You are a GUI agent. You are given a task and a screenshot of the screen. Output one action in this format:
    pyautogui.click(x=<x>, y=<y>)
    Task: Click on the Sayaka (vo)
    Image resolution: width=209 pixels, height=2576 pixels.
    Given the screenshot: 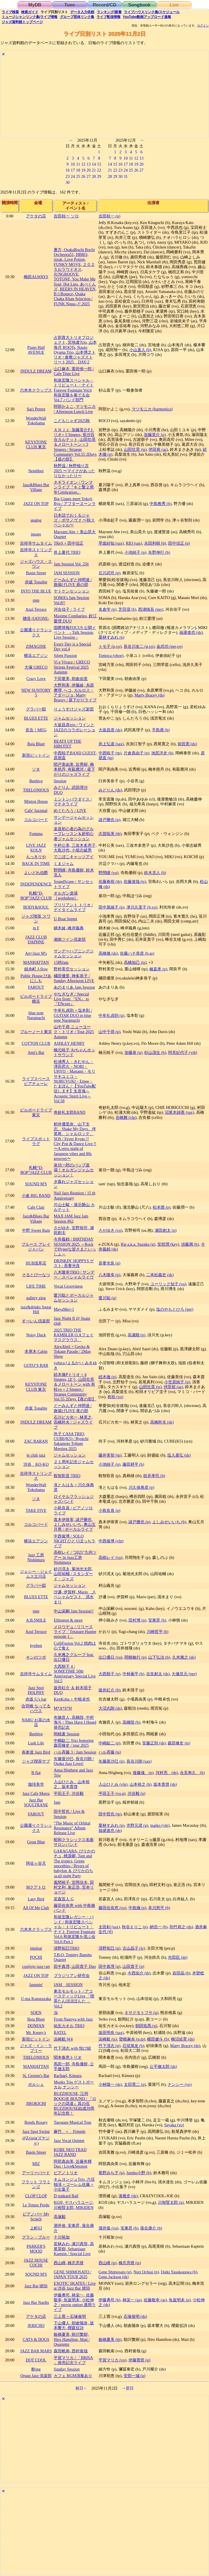 What is the action you would take?
    pyautogui.click(x=174, y=2125)
    